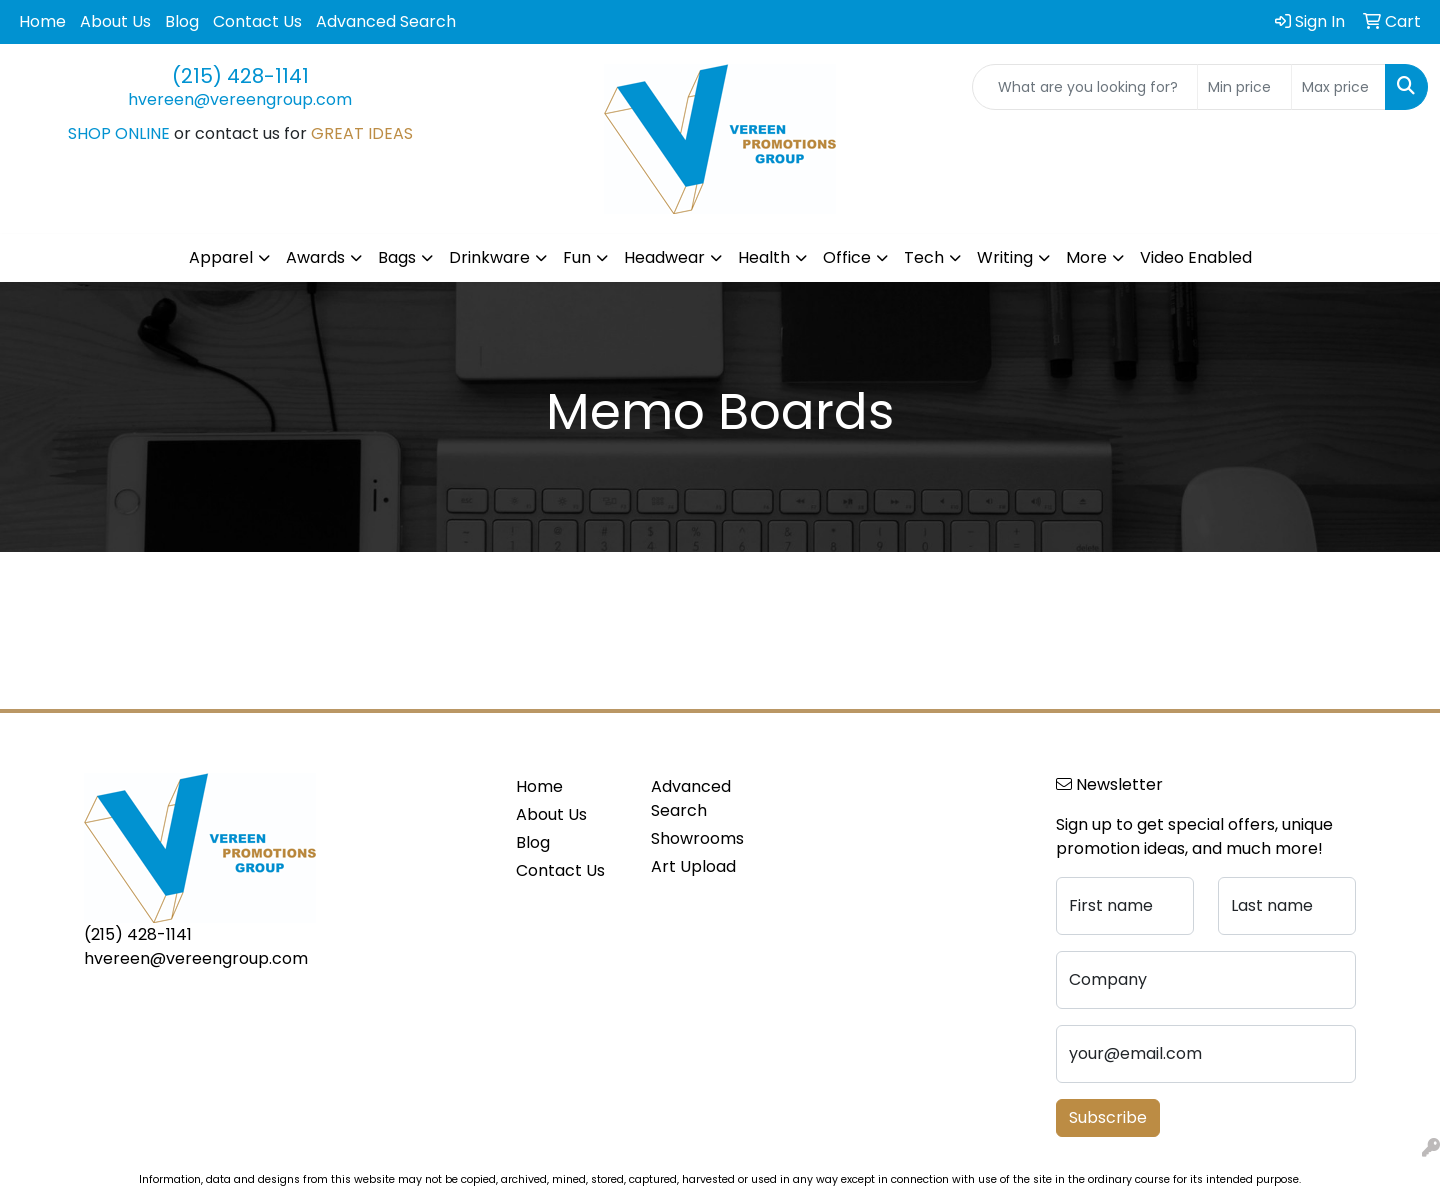  Describe the element at coordinates (397, 257) in the screenshot. I see `Bags [button]` at that location.